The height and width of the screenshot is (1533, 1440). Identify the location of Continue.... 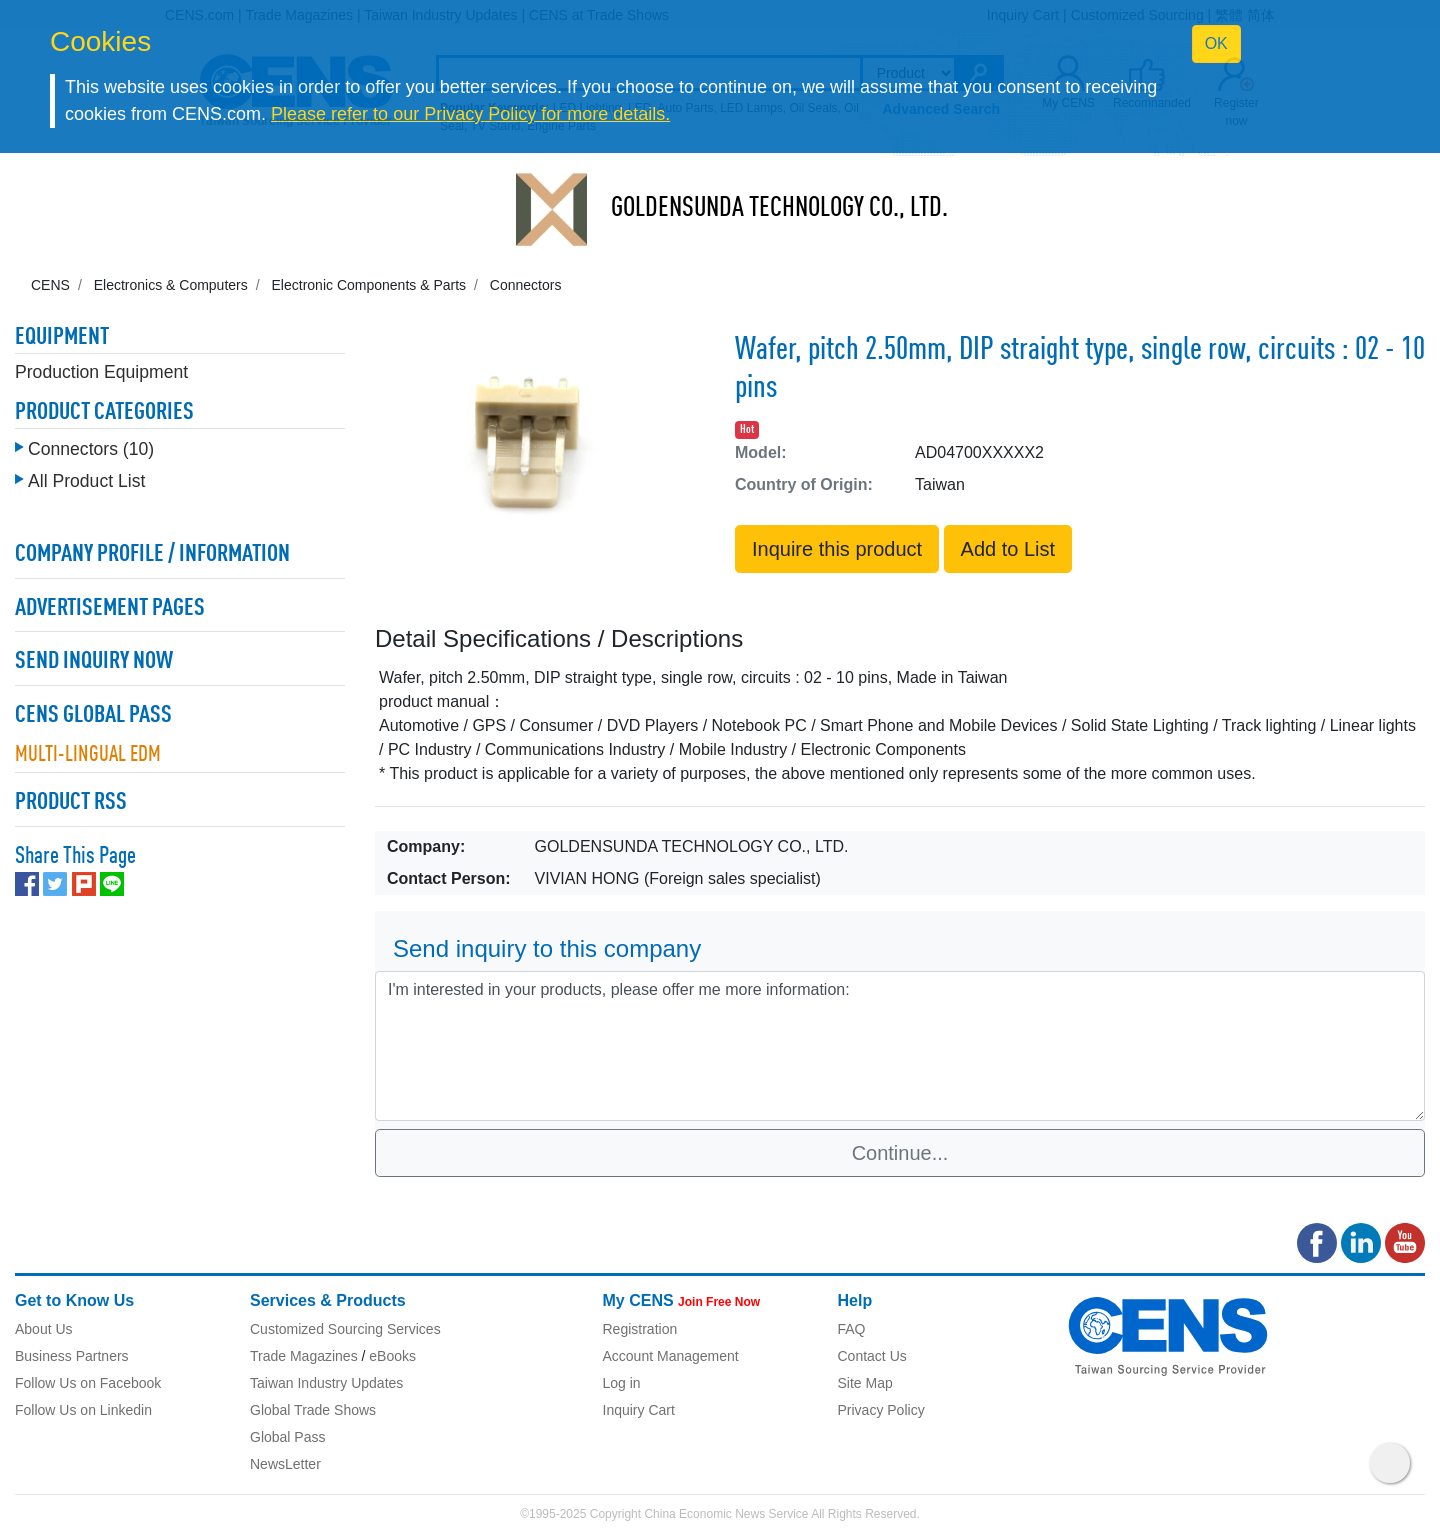
(900, 1153).